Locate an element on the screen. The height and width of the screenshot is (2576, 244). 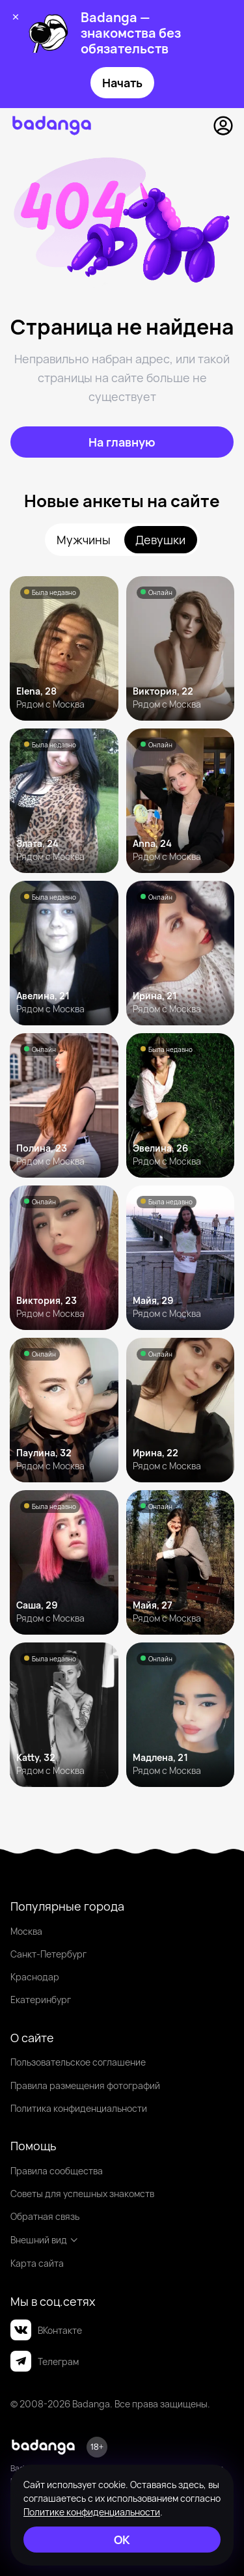
ВКонтакте is located at coordinates (46, 2330).